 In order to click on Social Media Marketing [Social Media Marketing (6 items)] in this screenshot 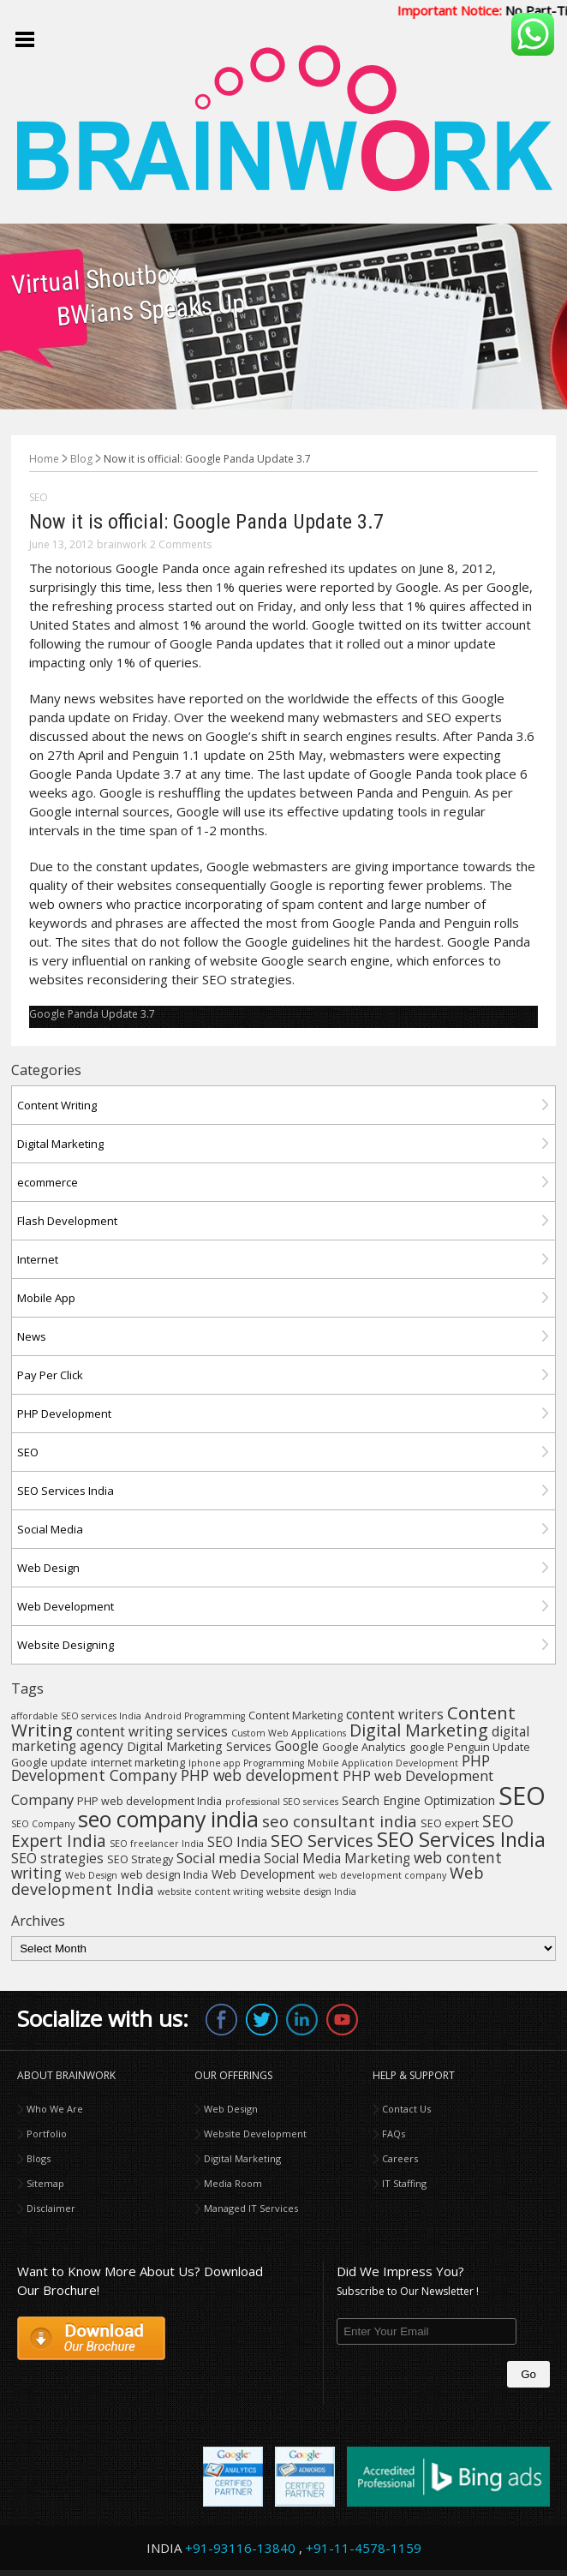, I will do `click(337, 1858)`.